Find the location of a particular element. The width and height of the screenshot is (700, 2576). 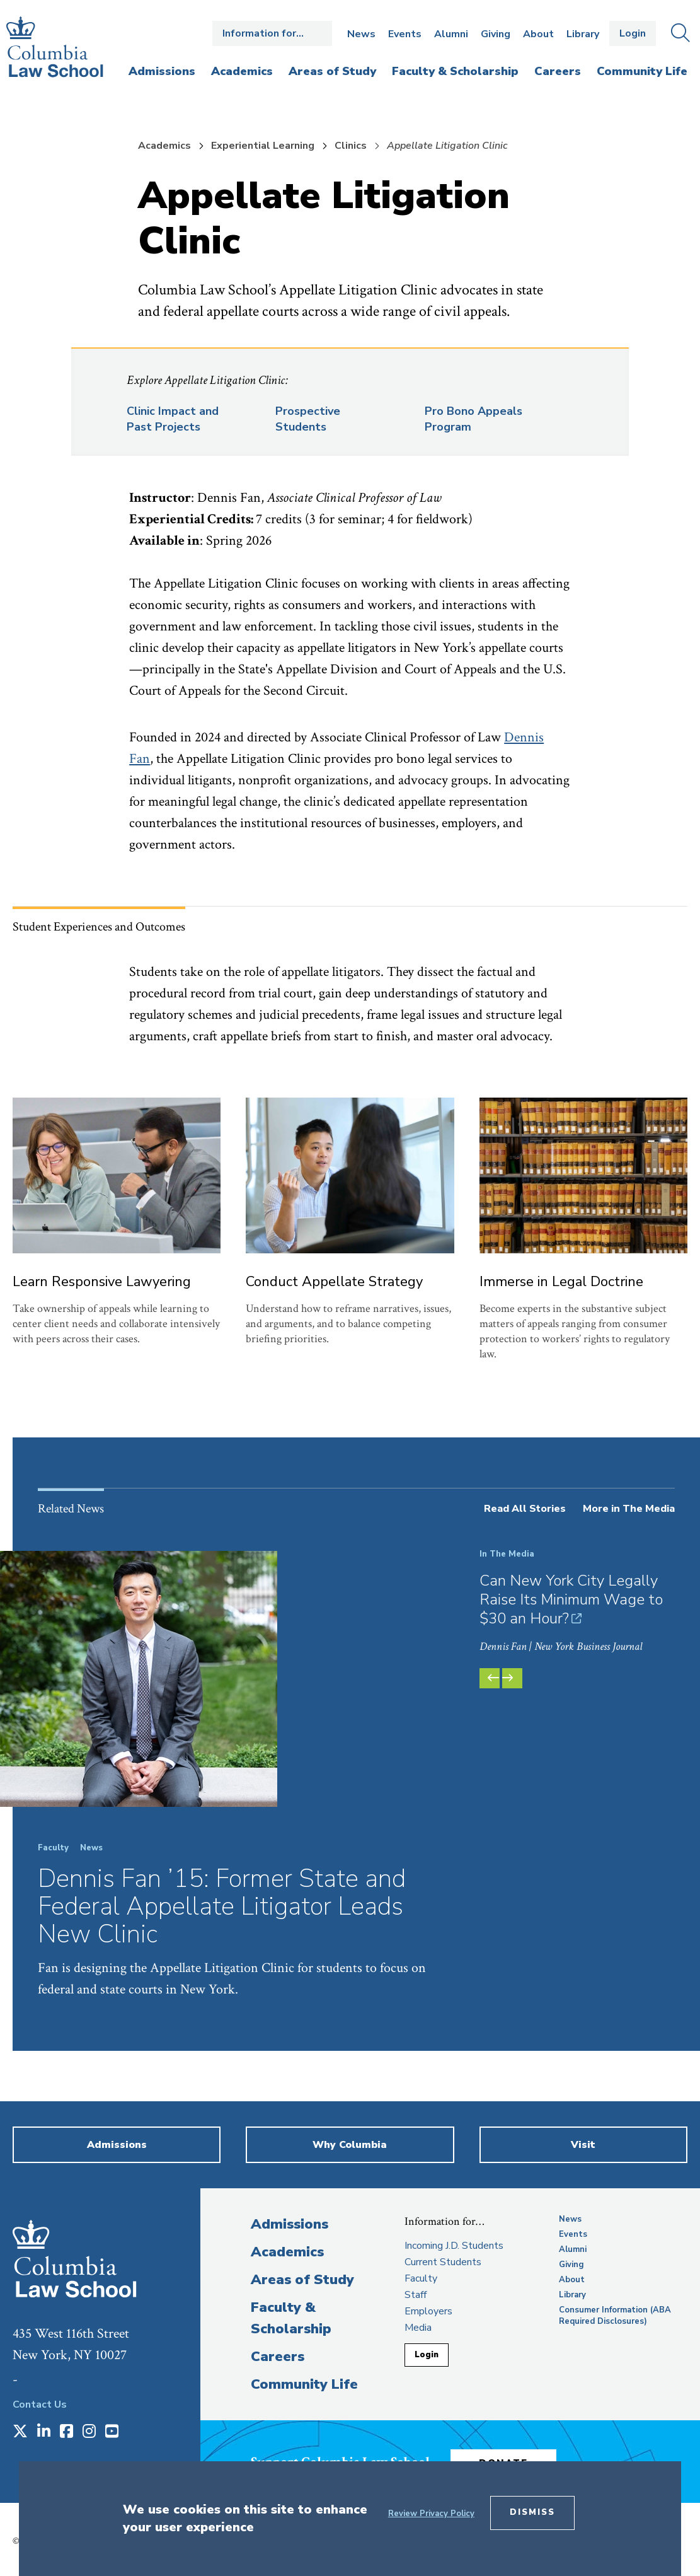

Current Students is located at coordinates (443, 2262).